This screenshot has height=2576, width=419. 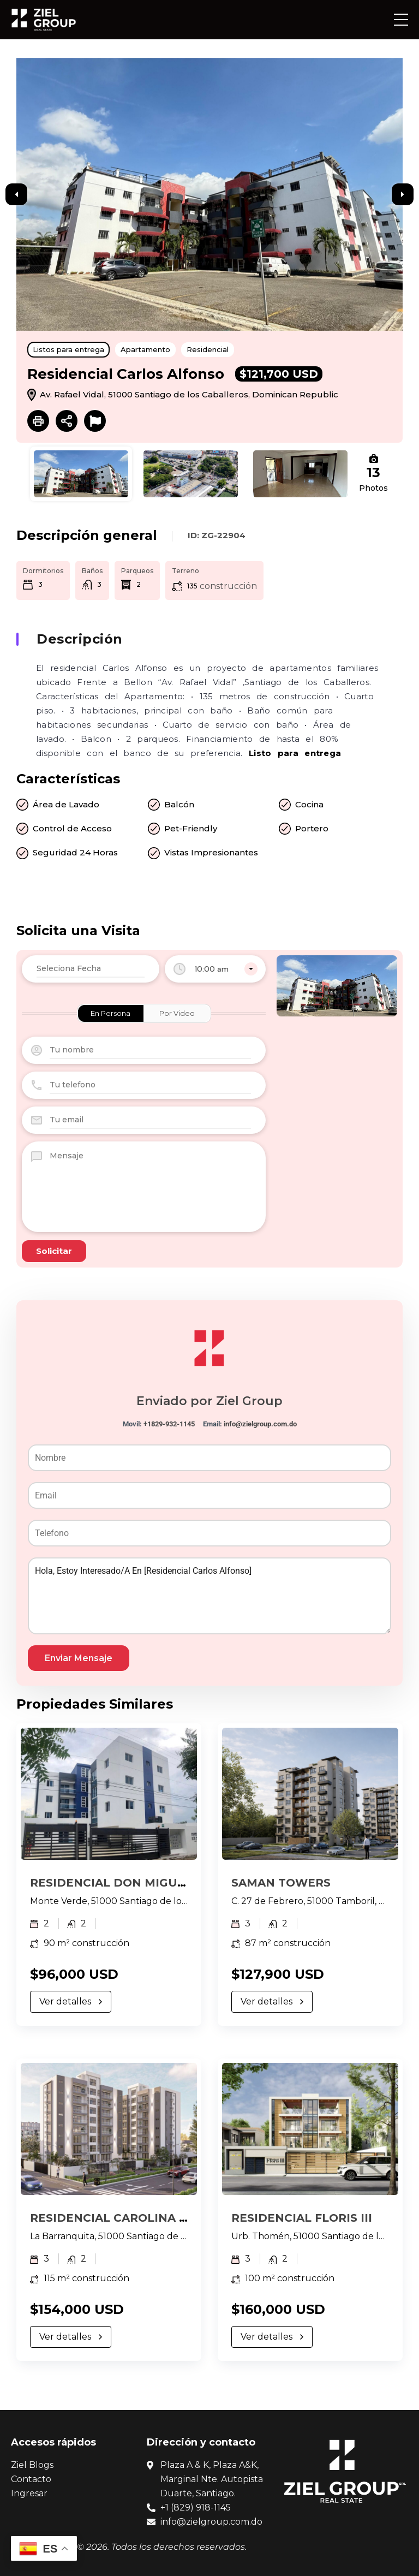 I want to click on Next, so click(x=403, y=194).